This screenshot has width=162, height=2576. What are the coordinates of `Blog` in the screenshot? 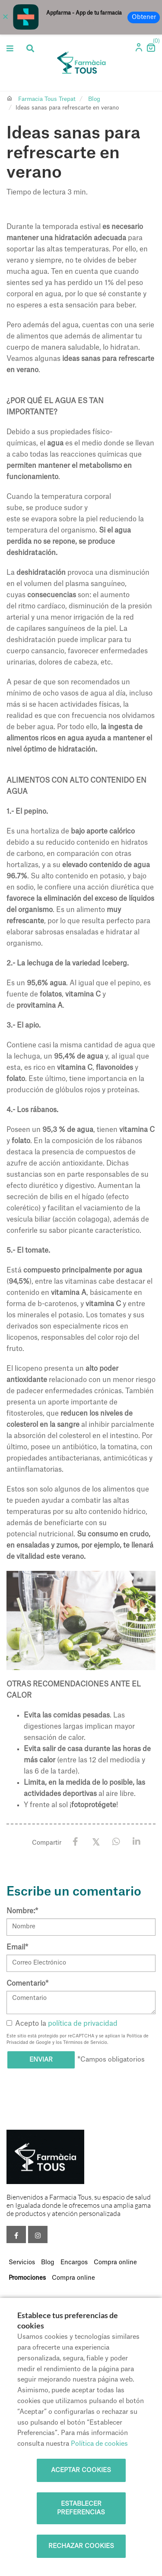 It's located at (94, 99).